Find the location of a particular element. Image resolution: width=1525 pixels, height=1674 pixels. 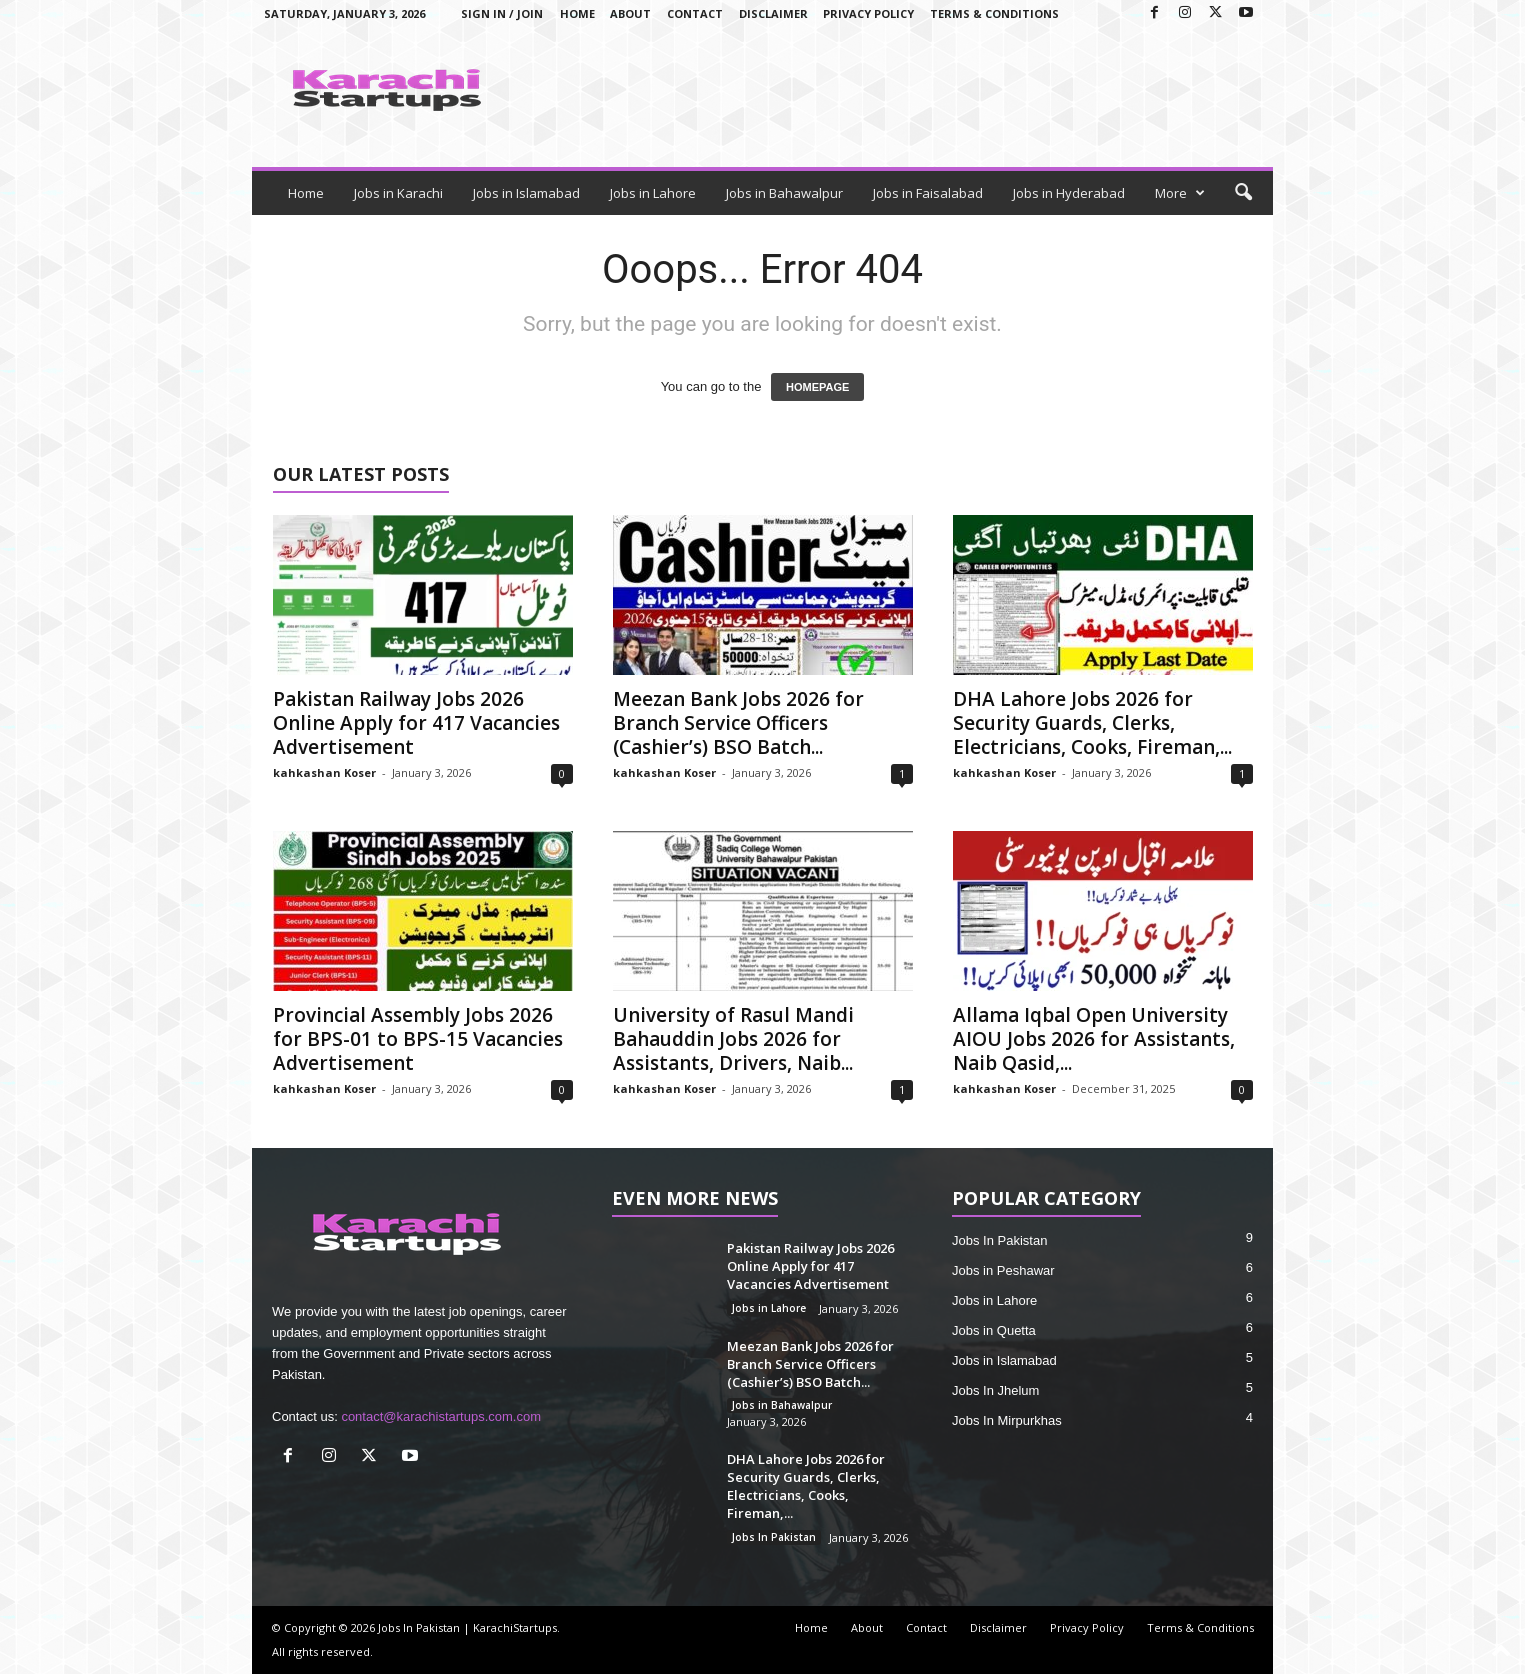

Provincial Assembly Jobs 2026 for BPS-01 to BPS-15 Vacancies Advertisement is located at coordinates (418, 1039).